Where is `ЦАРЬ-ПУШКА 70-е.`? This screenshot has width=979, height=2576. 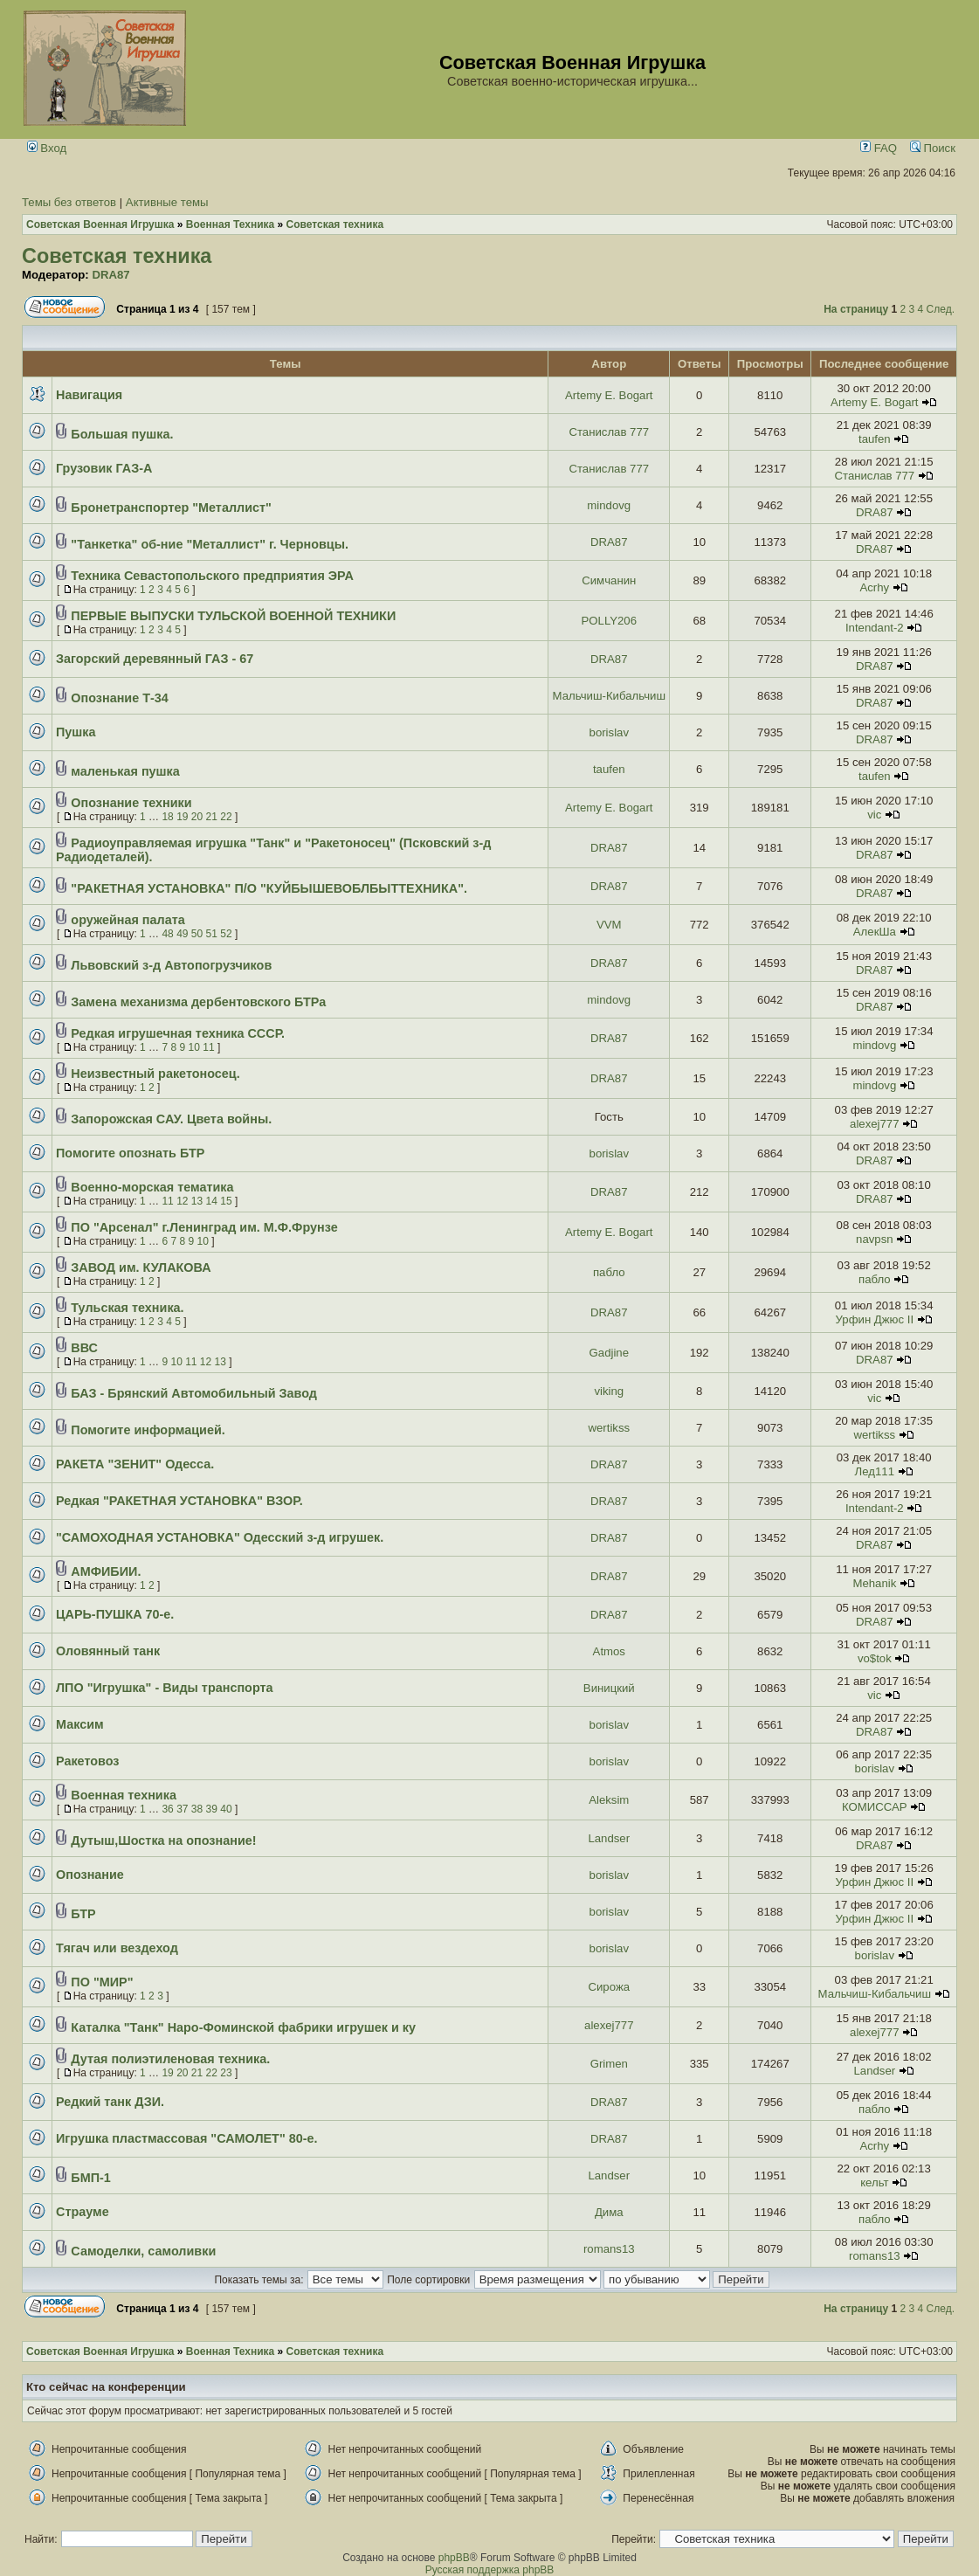 ЦАРЬ-ПУШКА 70-е. is located at coordinates (115, 1614).